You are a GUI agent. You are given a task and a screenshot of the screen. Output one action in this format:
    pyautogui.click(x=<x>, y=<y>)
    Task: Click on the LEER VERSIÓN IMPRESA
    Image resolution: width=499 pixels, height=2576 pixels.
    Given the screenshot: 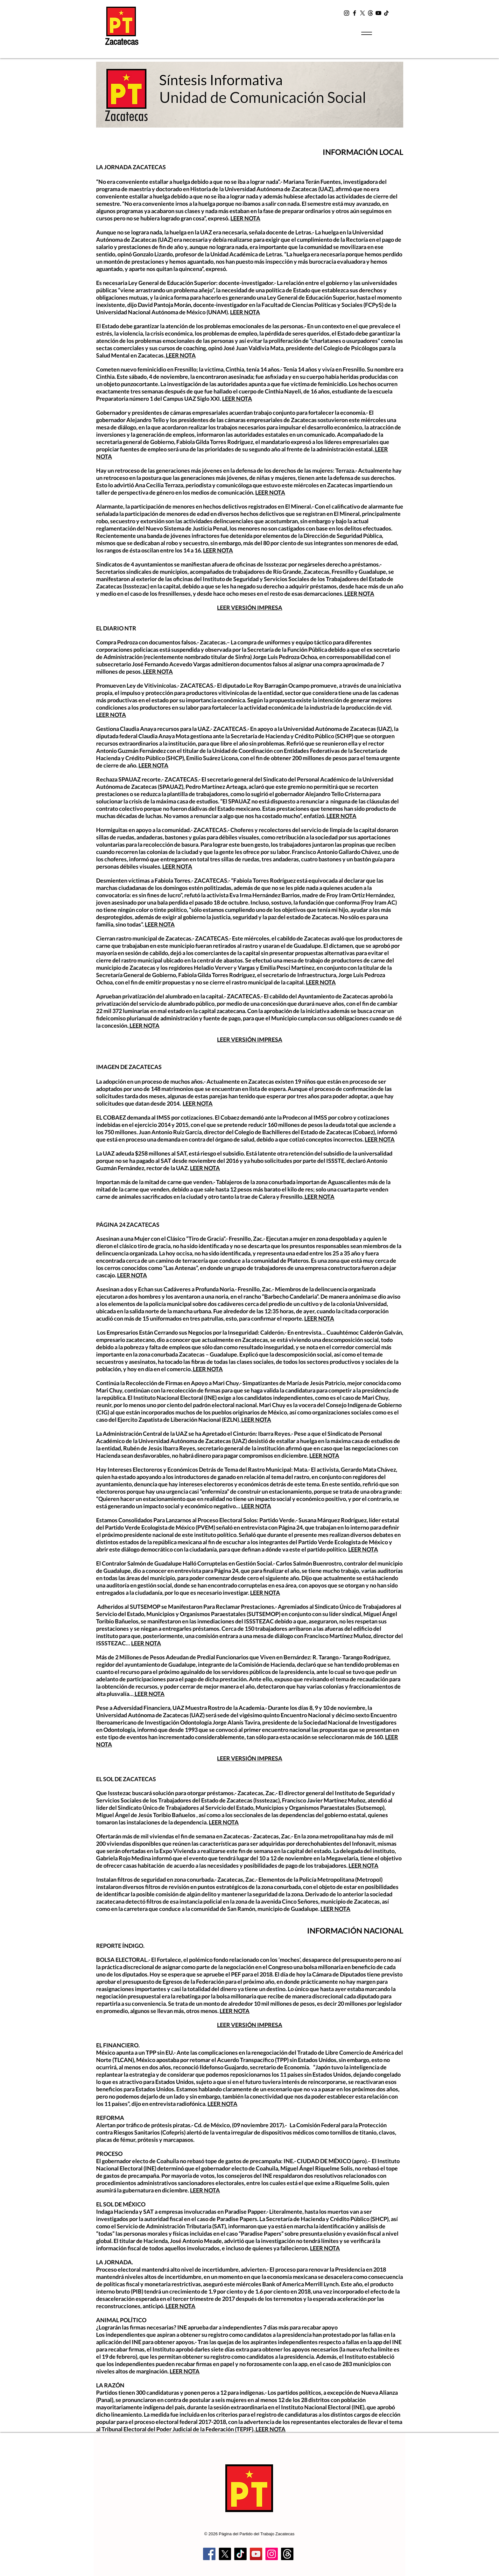 What is the action you would take?
    pyautogui.click(x=249, y=607)
    